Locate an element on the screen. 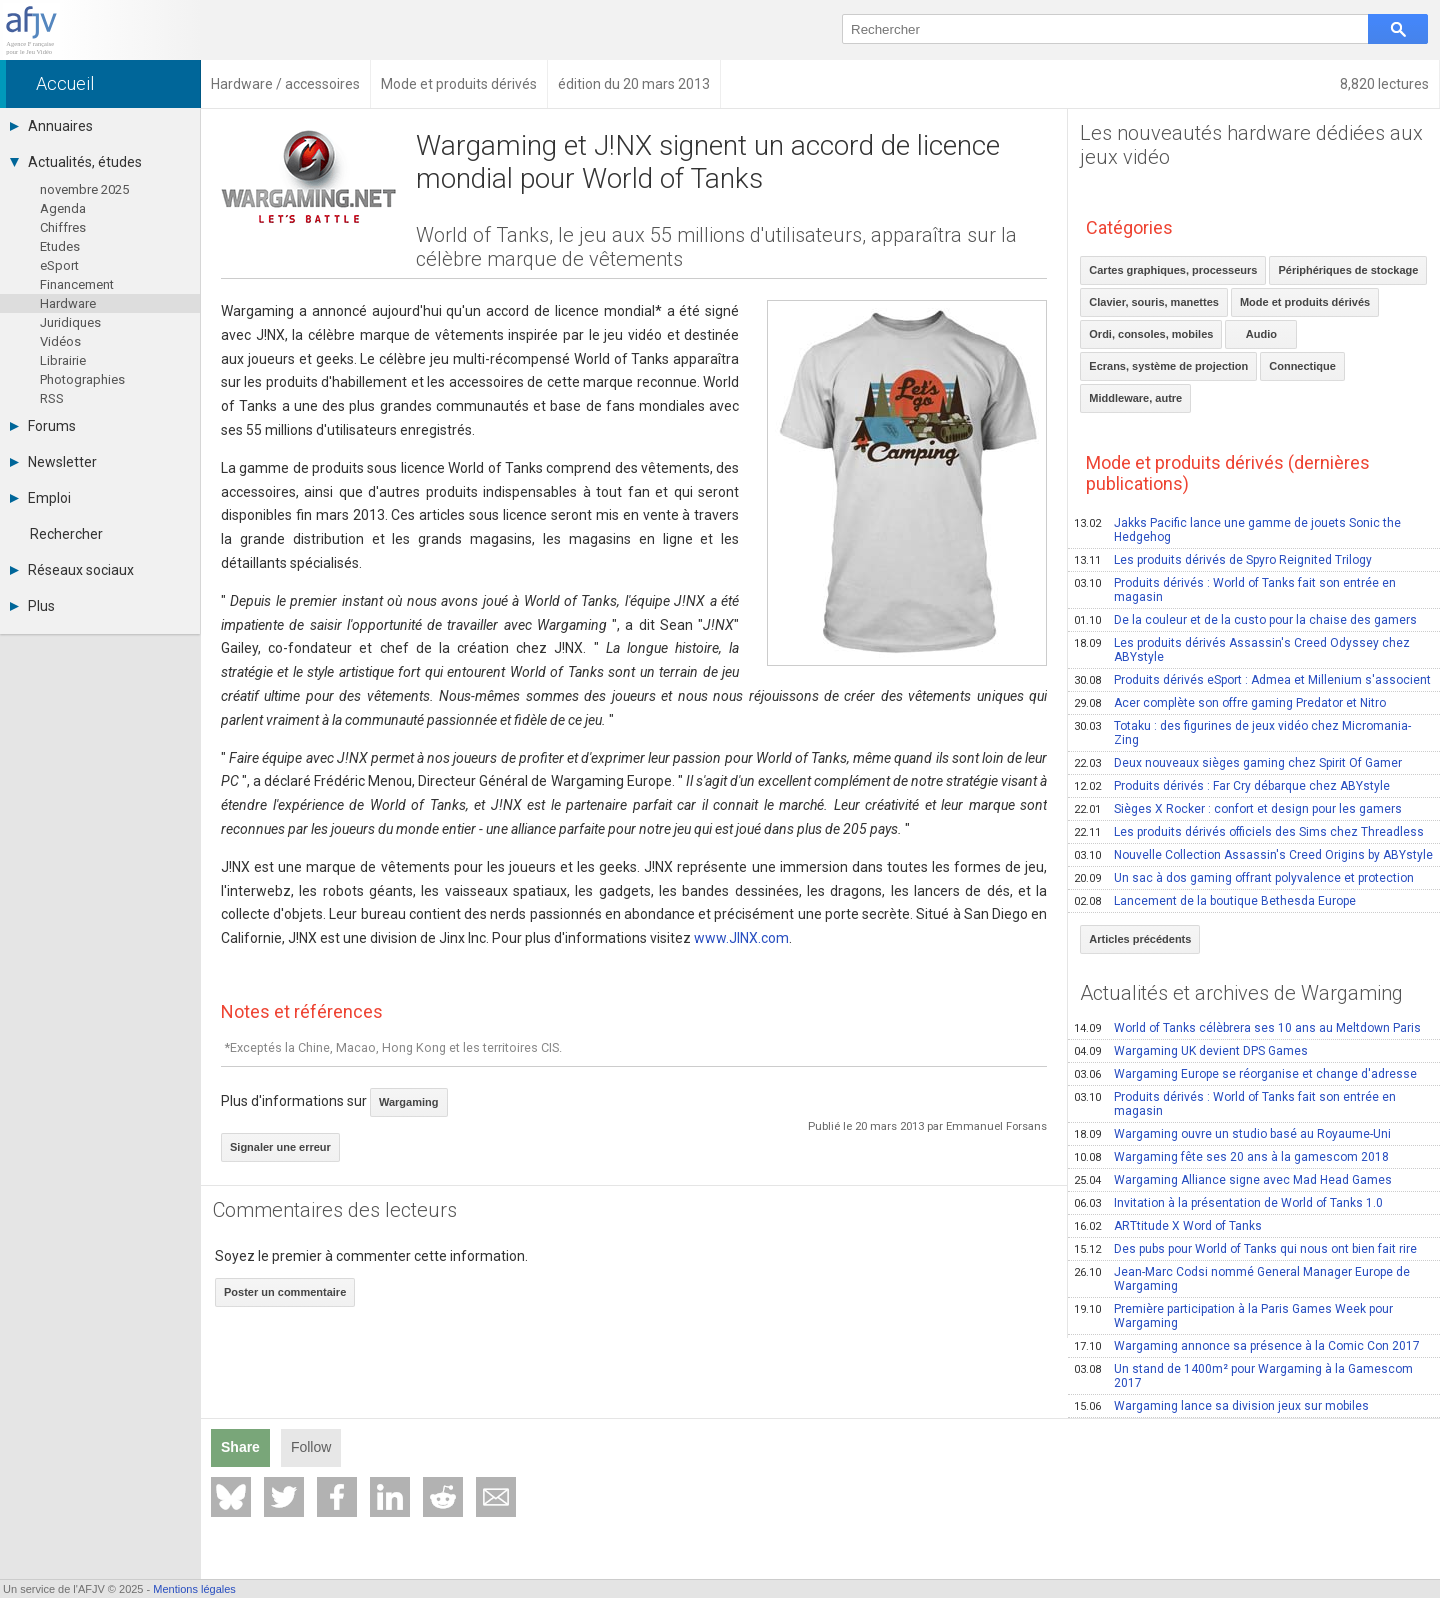 Image resolution: width=1440 pixels, height=1598 pixels. Juridiques is located at coordinates (70, 322).